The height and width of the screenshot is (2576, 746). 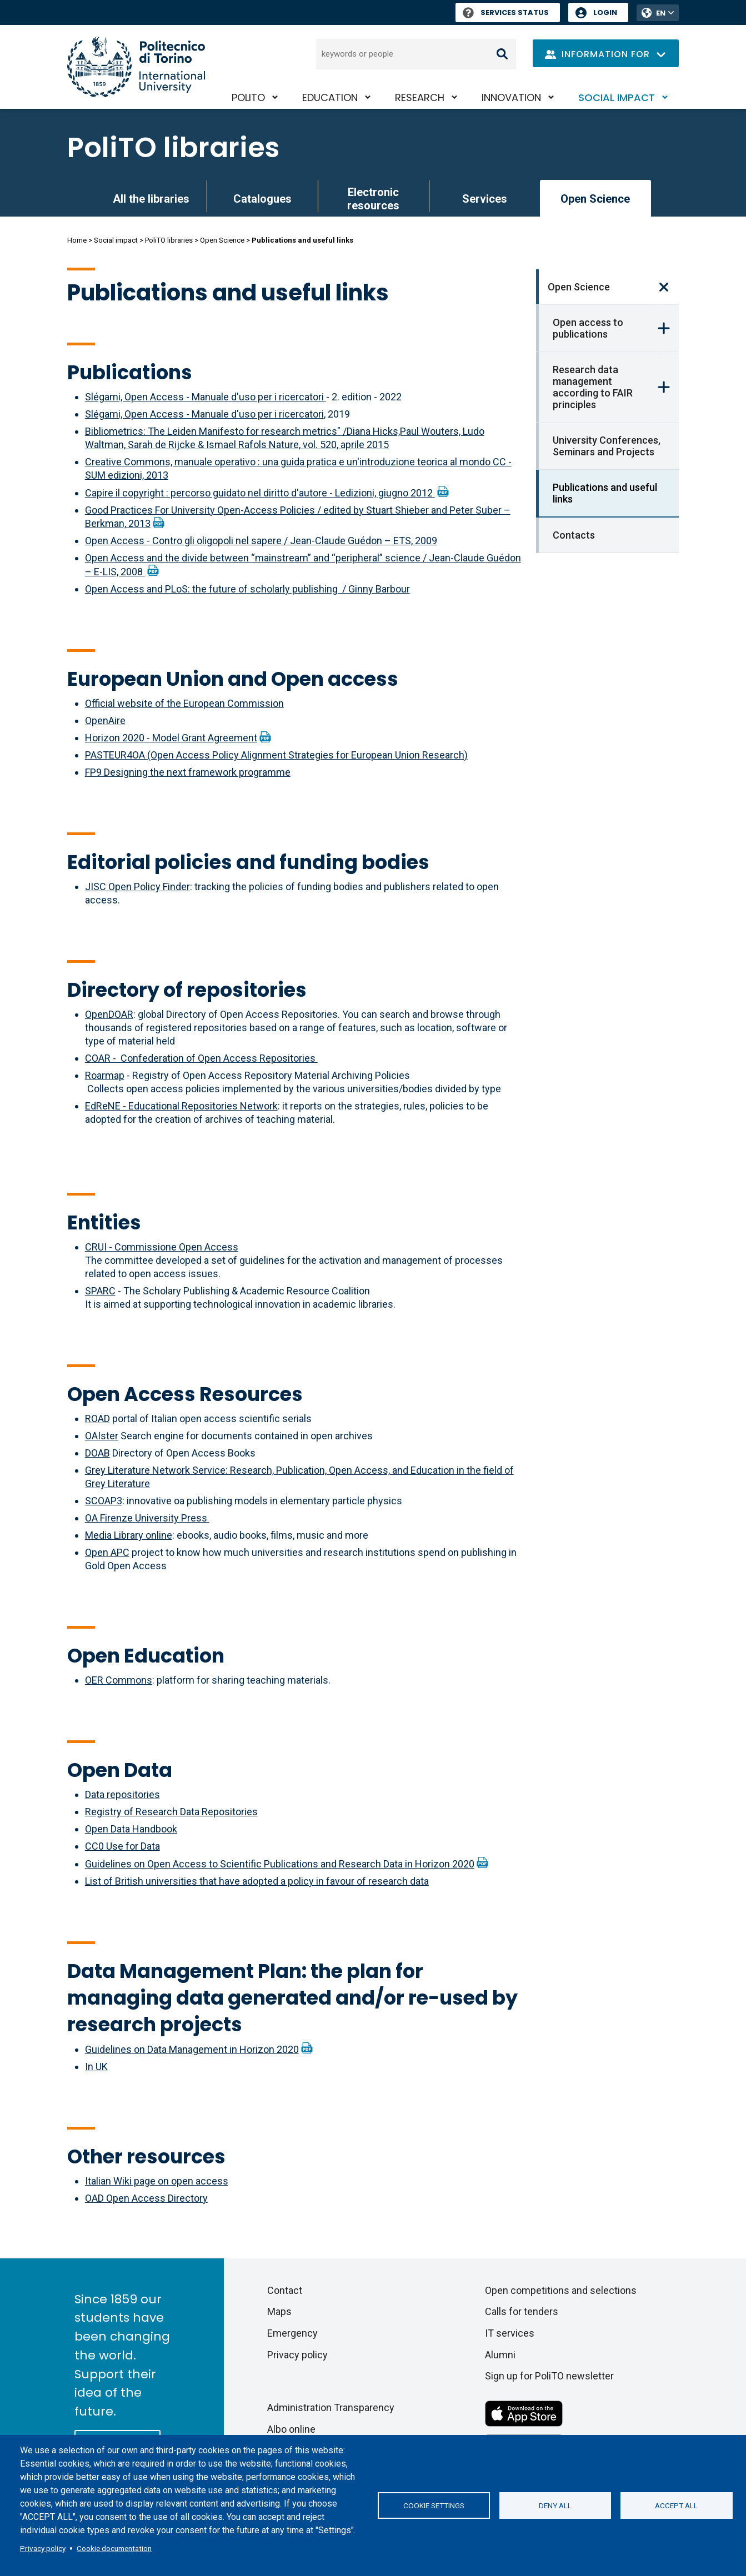 I want to click on Albo online, so click(x=291, y=2429).